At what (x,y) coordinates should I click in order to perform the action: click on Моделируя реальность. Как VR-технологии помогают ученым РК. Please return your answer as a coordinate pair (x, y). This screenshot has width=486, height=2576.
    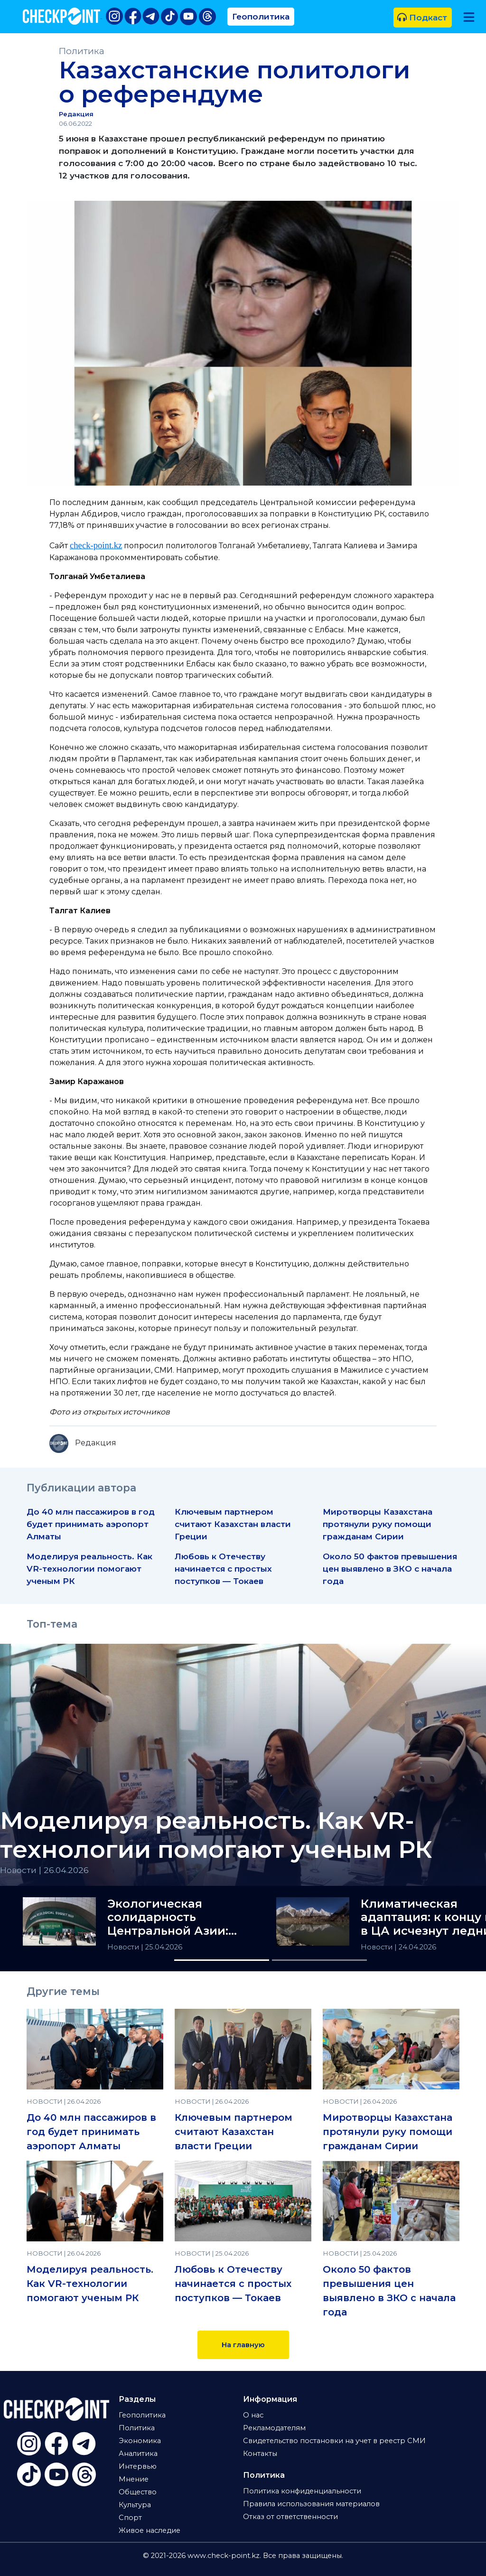
    Looking at the image, I should click on (89, 1568).